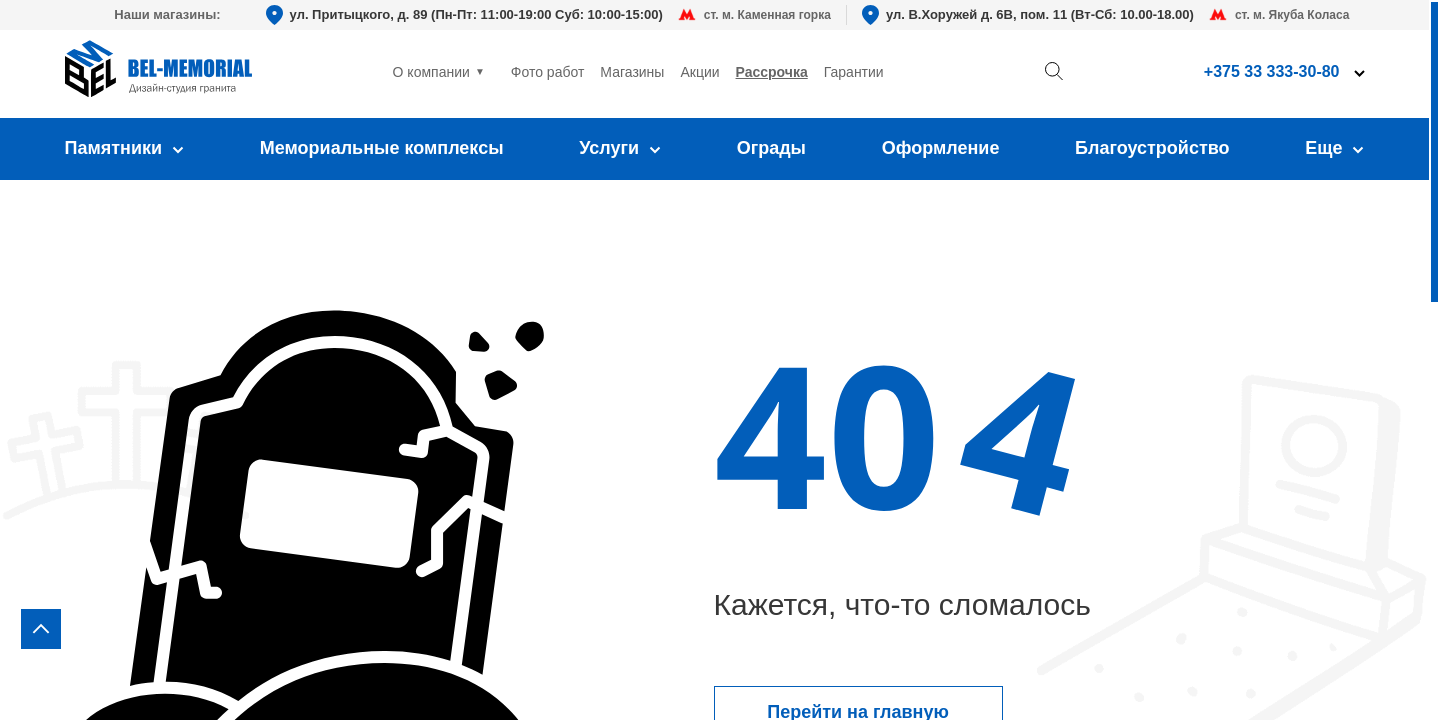 Image resolution: width=1440 pixels, height=720 pixels. Describe the element at coordinates (941, 148) in the screenshot. I see `Оформление` at that location.